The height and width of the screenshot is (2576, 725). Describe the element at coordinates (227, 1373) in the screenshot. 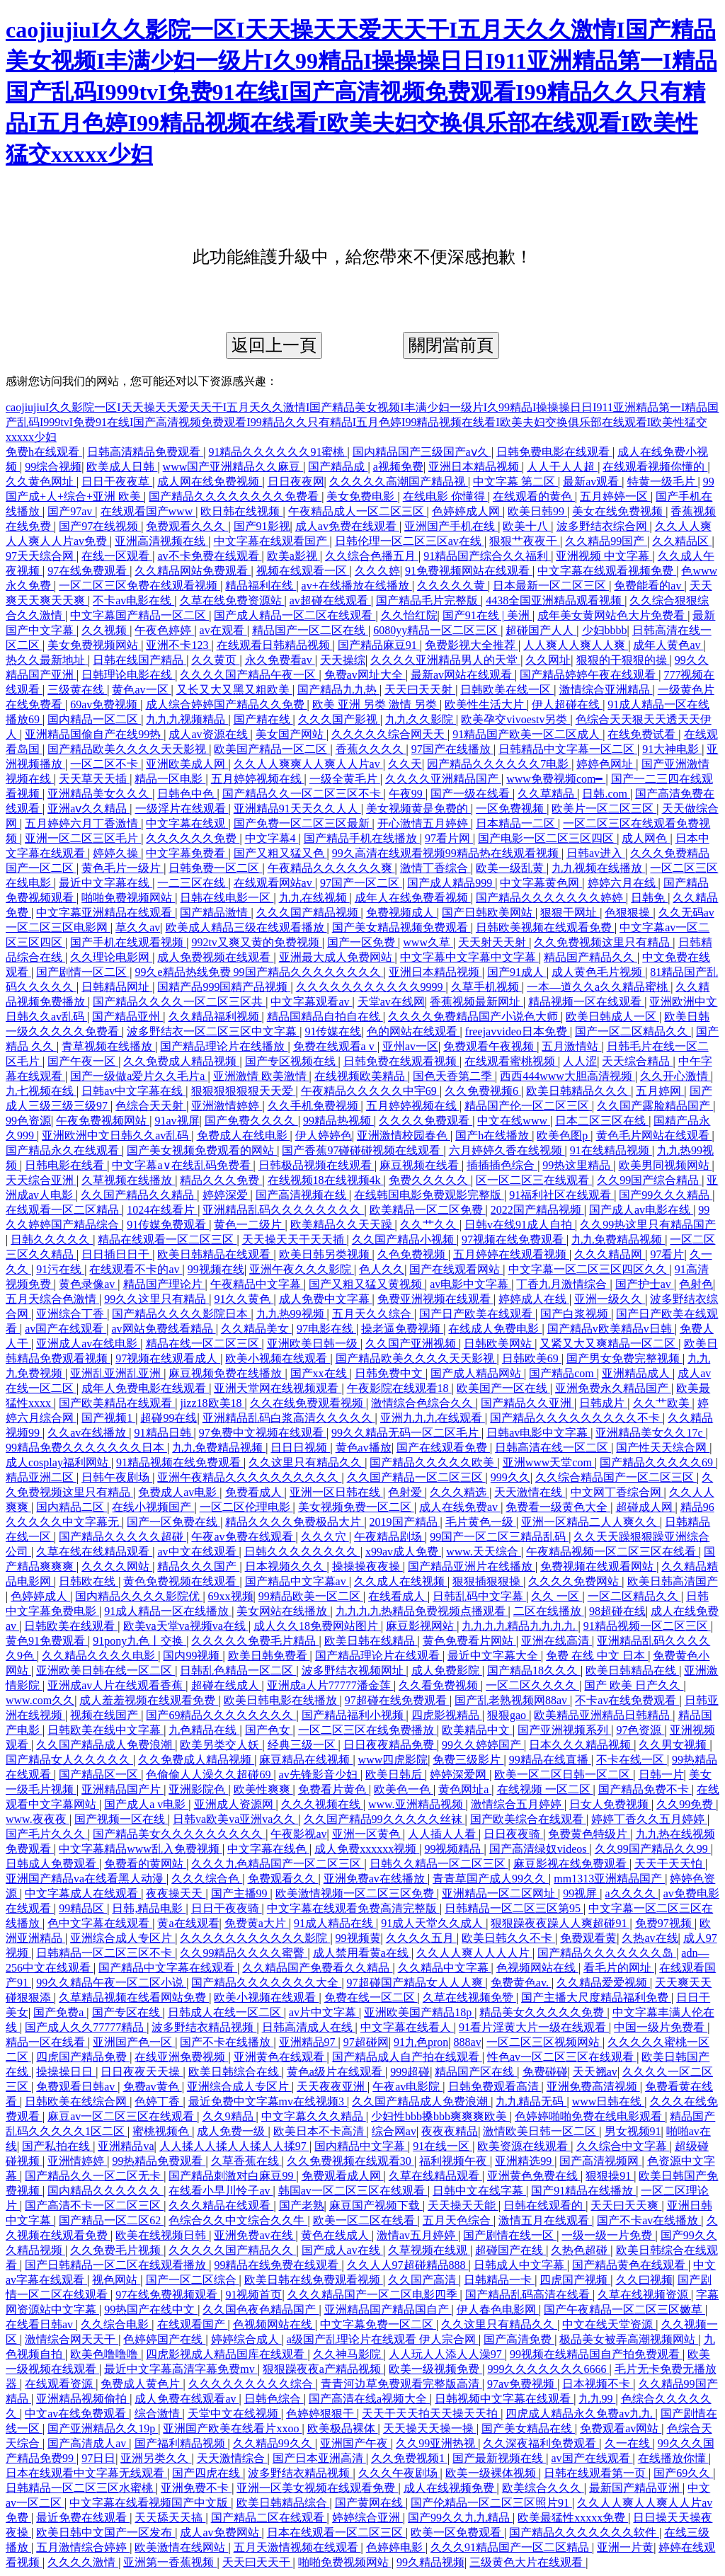

I see `麻豆视频免费在线播放` at that location.